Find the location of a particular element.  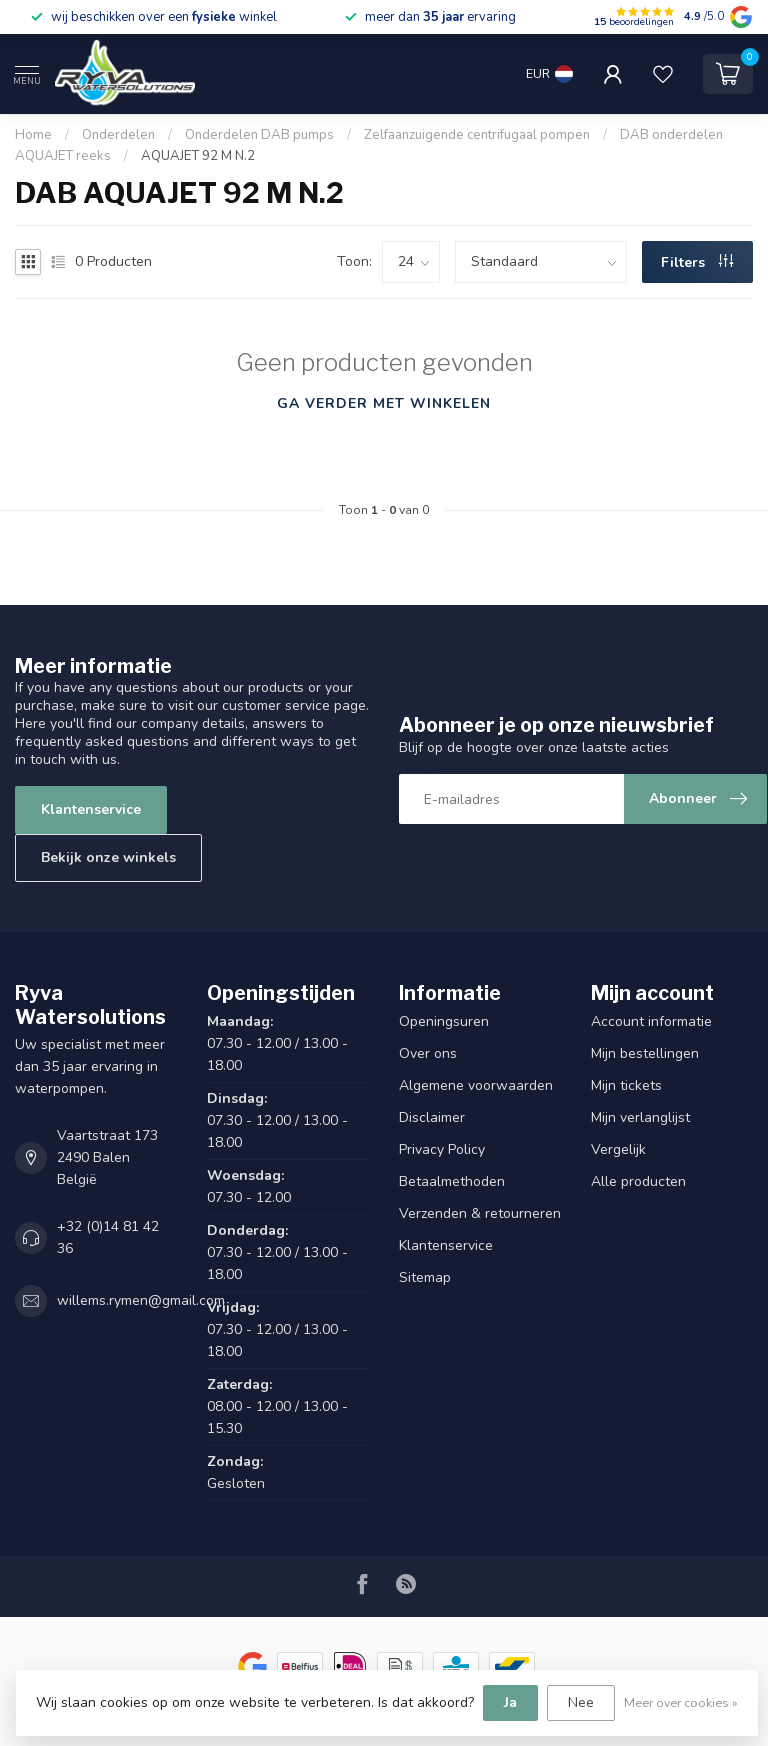

Onderdelen is located at coordinates (118, 135).